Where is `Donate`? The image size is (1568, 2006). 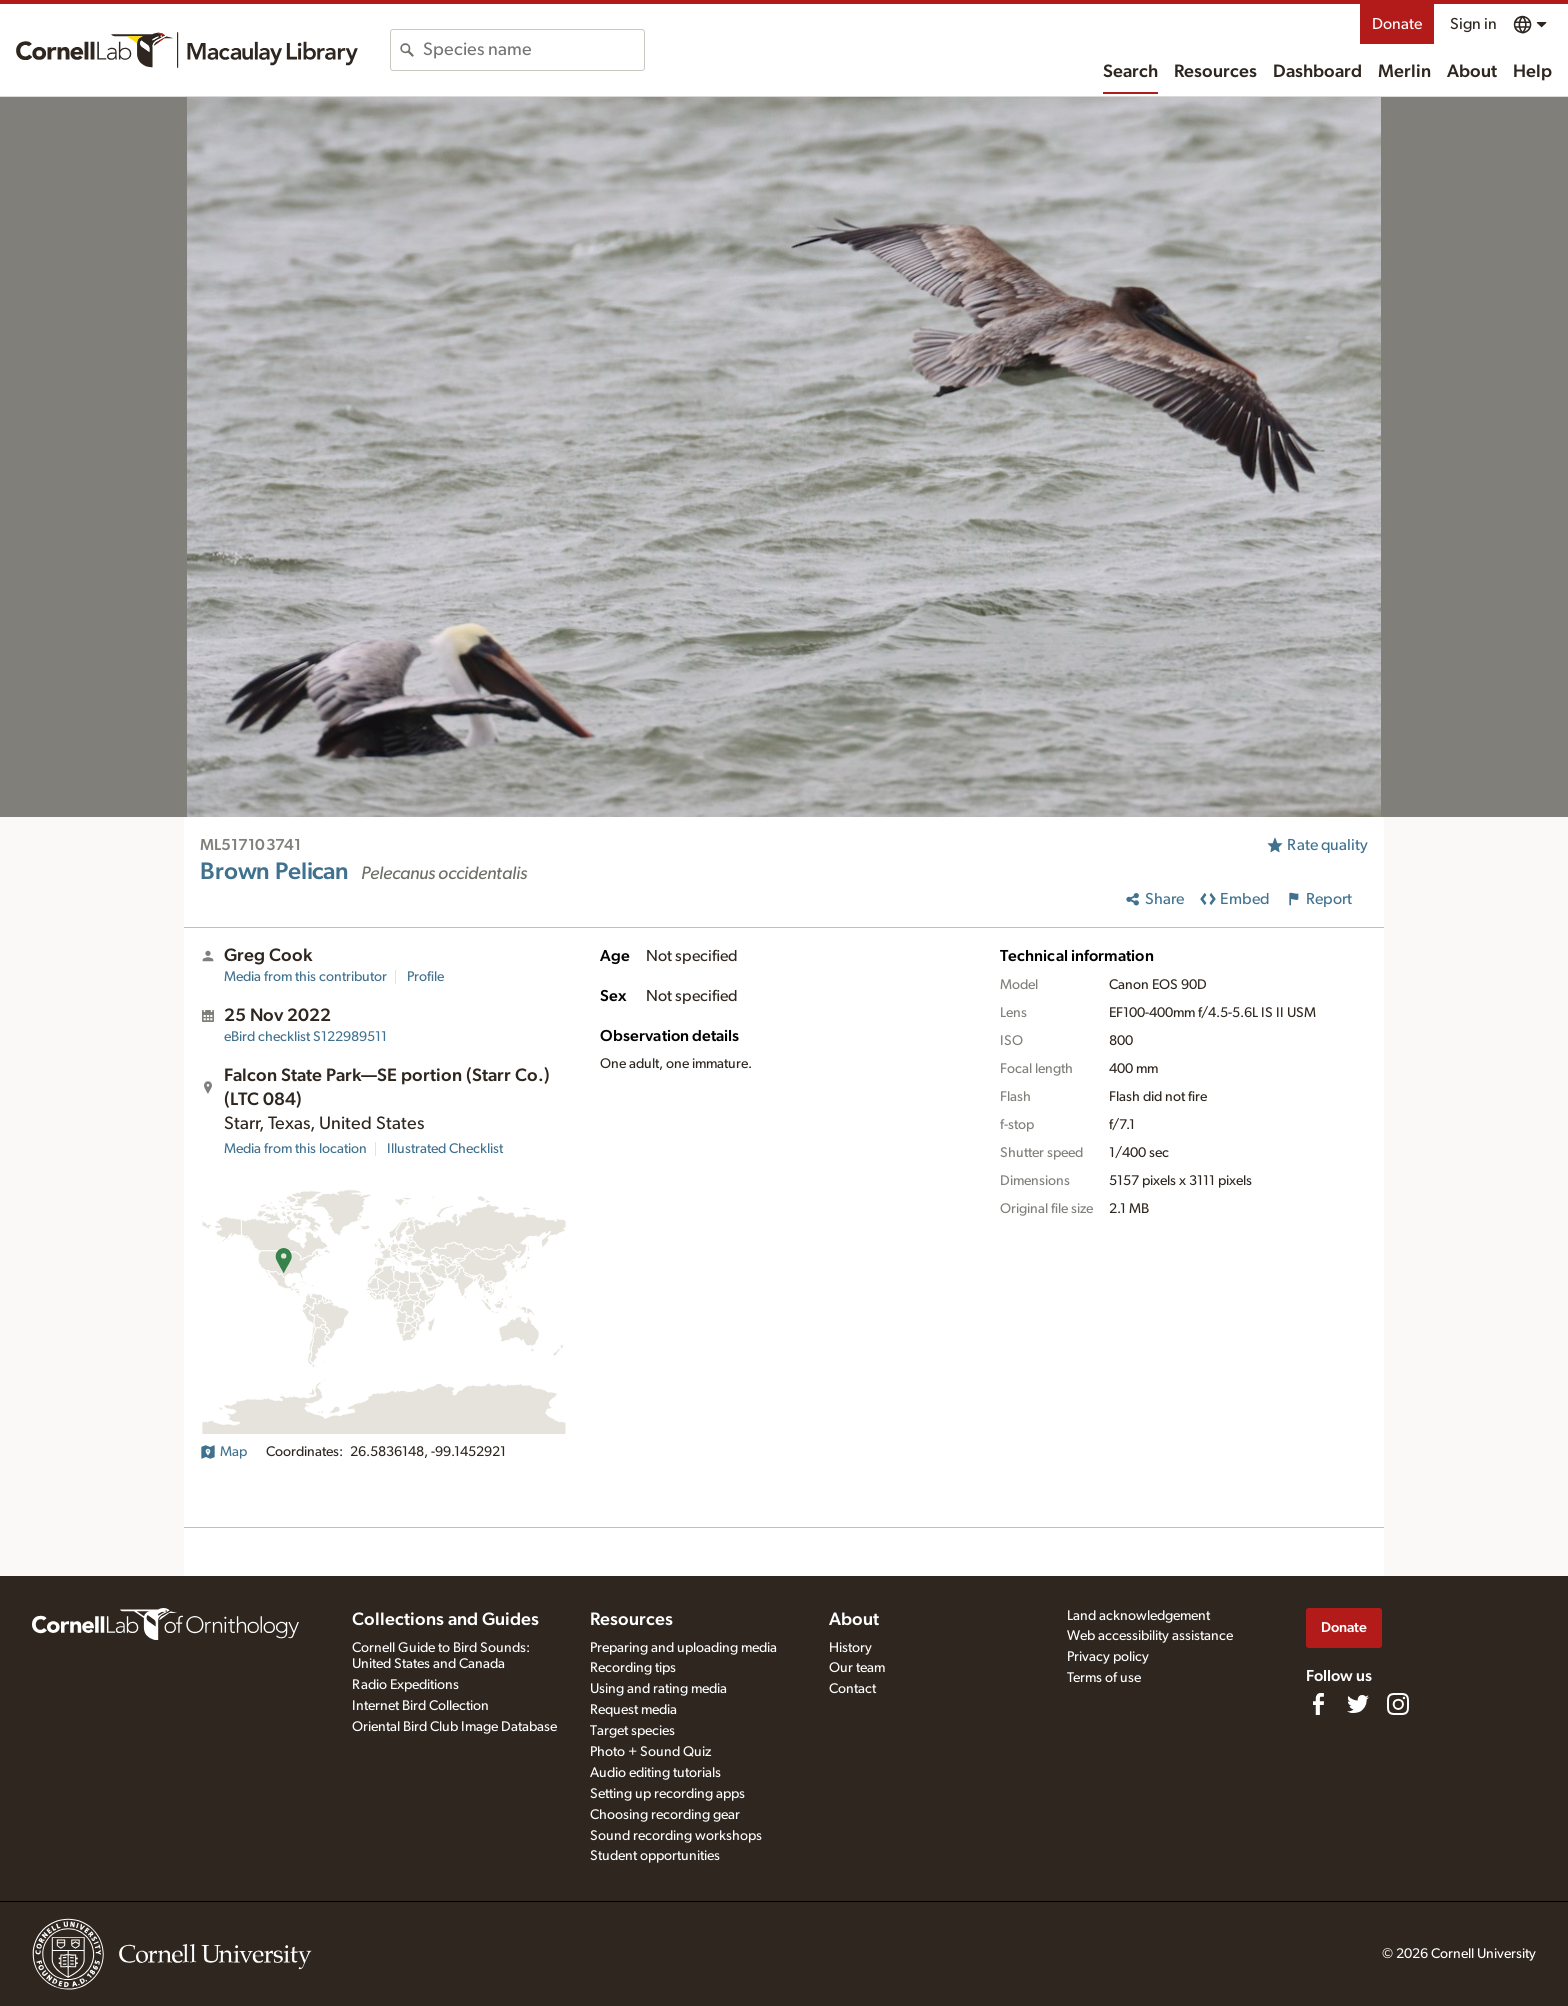 Donate is located at coordinates (1397, 24).